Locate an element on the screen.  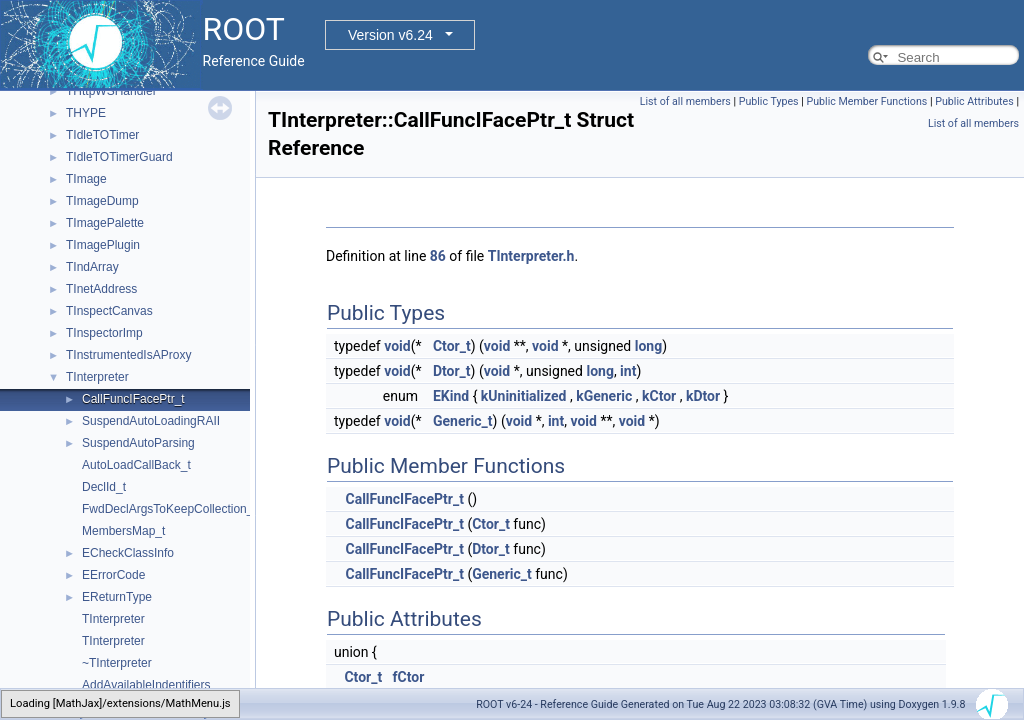
Public Types is located at coordinates (769, 101).